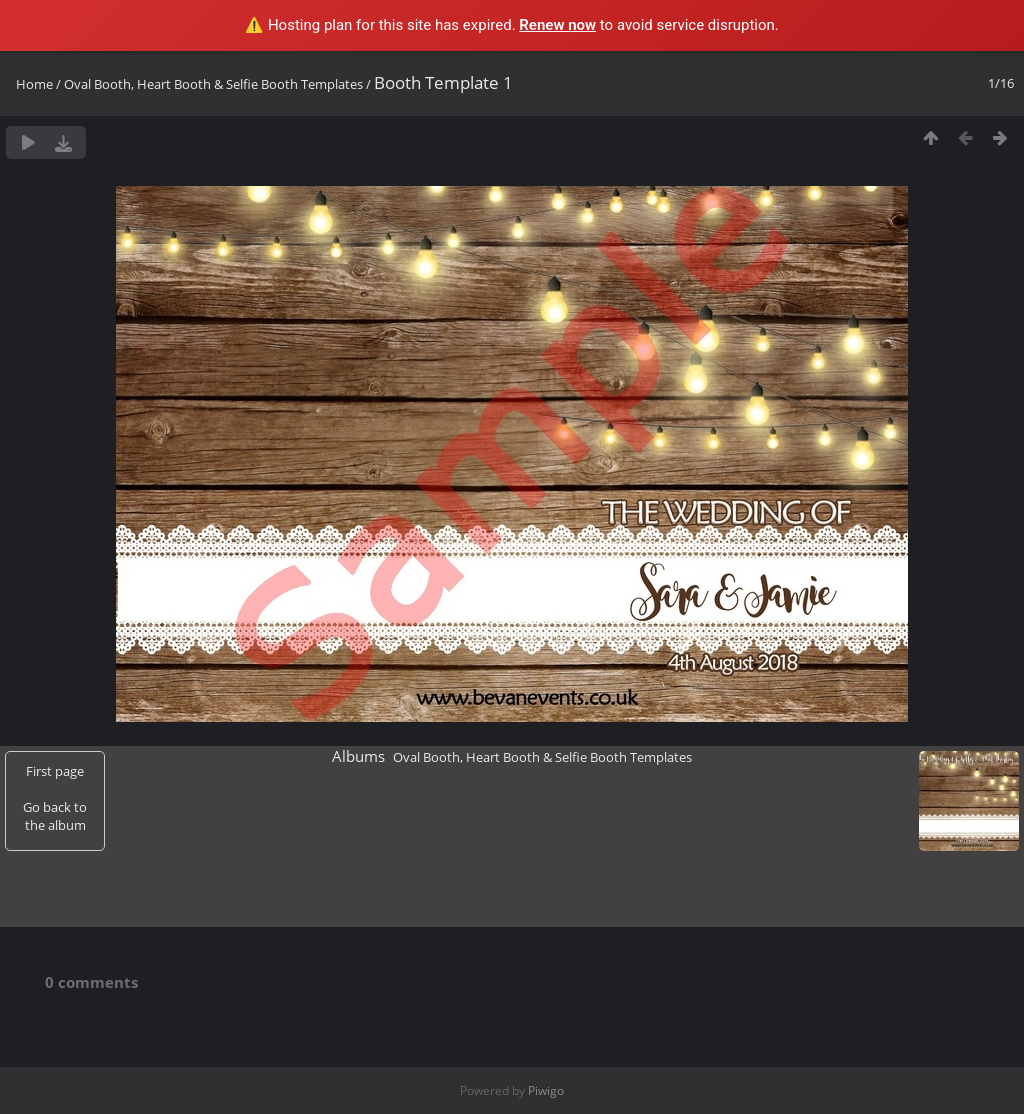 This screenshot has height=1114, width=1024. I want to click on Piwigo, so click(546, 1090).